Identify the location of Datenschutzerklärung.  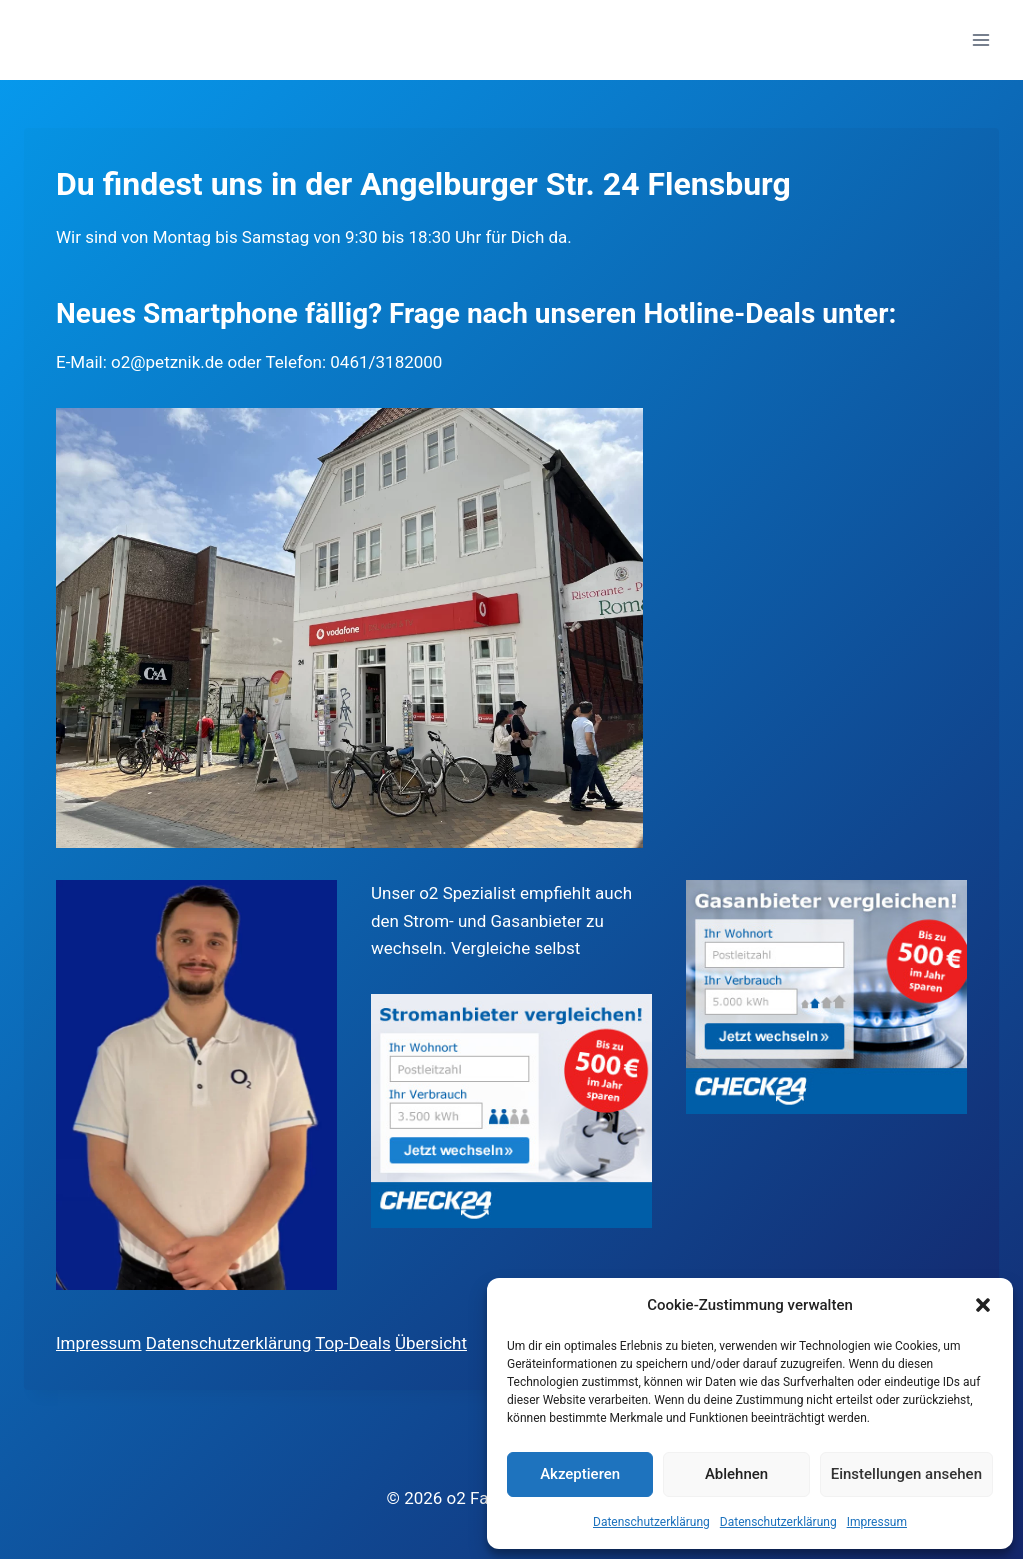
(651, 1522).